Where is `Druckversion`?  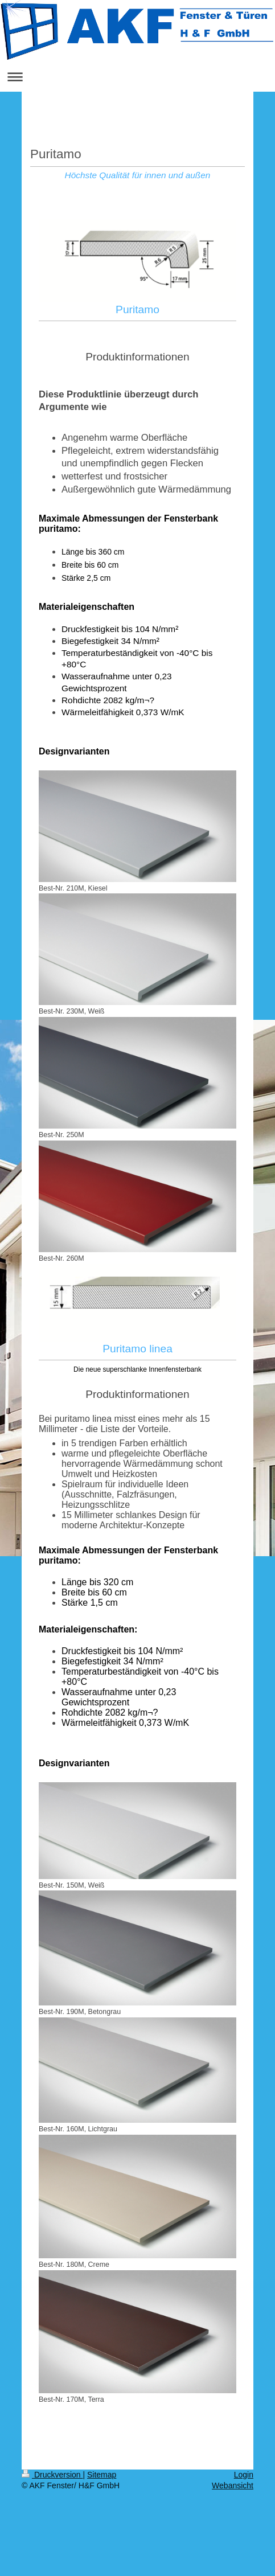 Druckversion is located at coordinates (52, 2474).